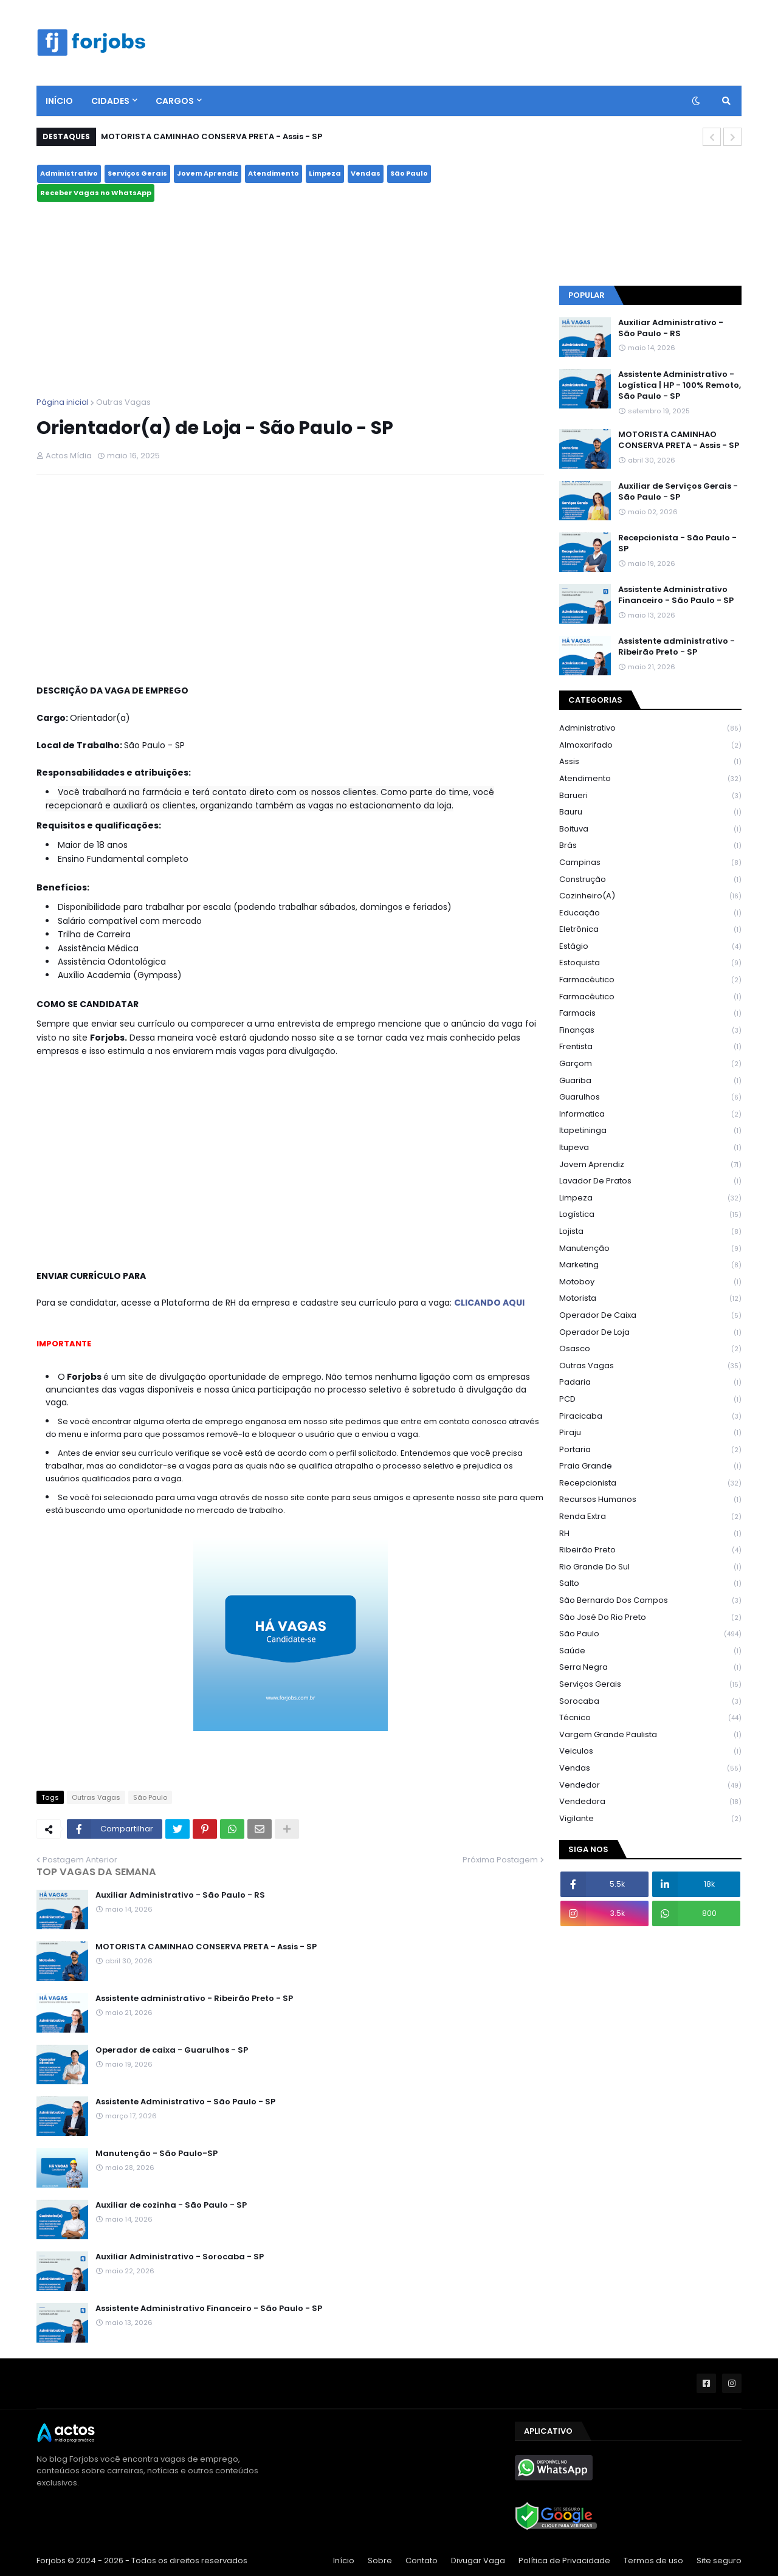 The width and height of the screenshot is (778, 2576). What do you see at coordinates (650, 1499) in the screenshot?
I see `recursos humanos` at bounding box center [650, 1499].